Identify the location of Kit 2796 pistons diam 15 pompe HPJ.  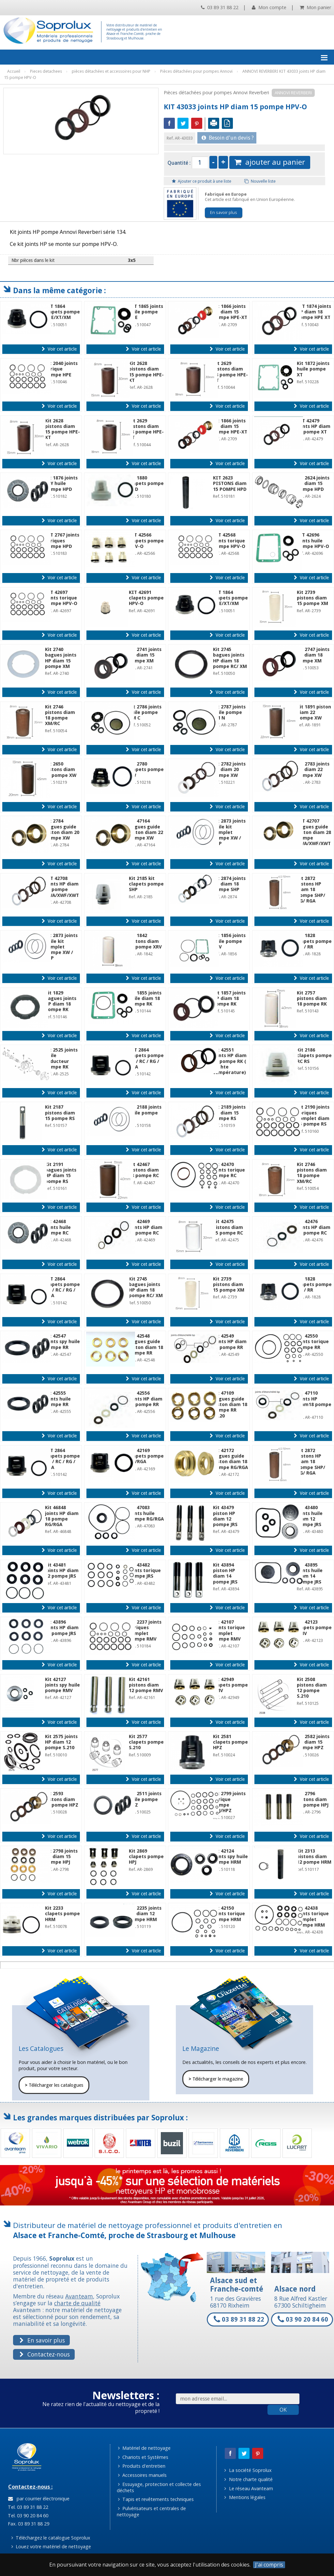
(312, 1799).